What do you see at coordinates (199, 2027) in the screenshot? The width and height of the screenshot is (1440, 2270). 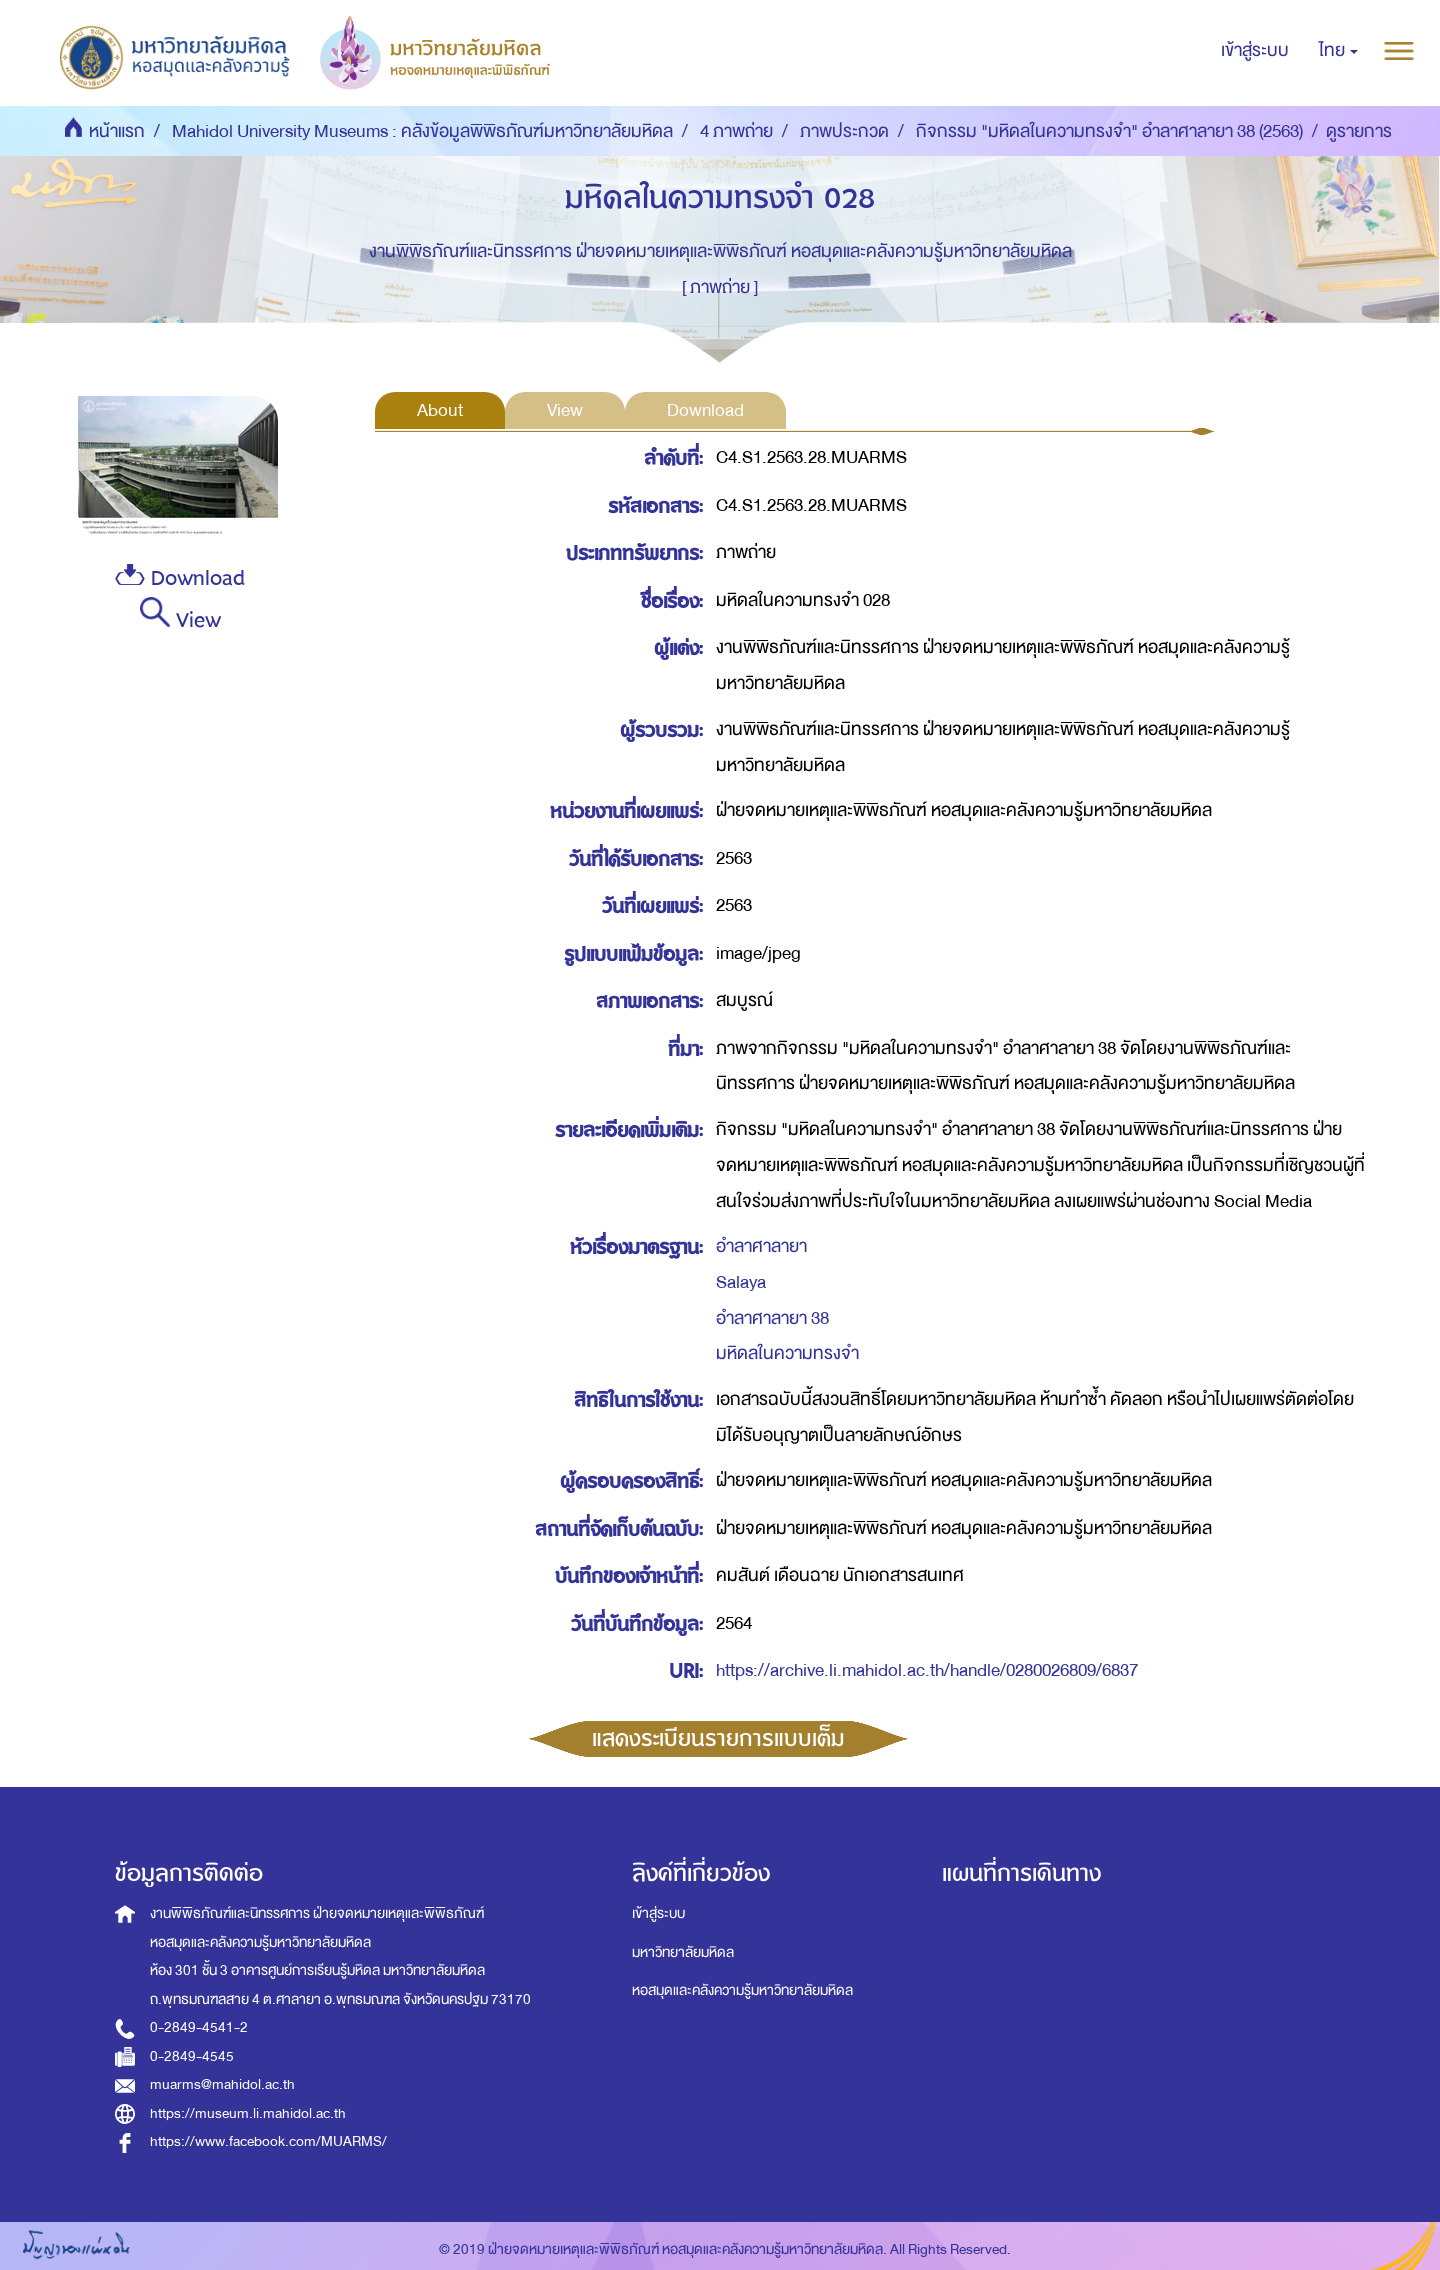 I see `0-2849-4541-2` at bounding box center [199, 2027].